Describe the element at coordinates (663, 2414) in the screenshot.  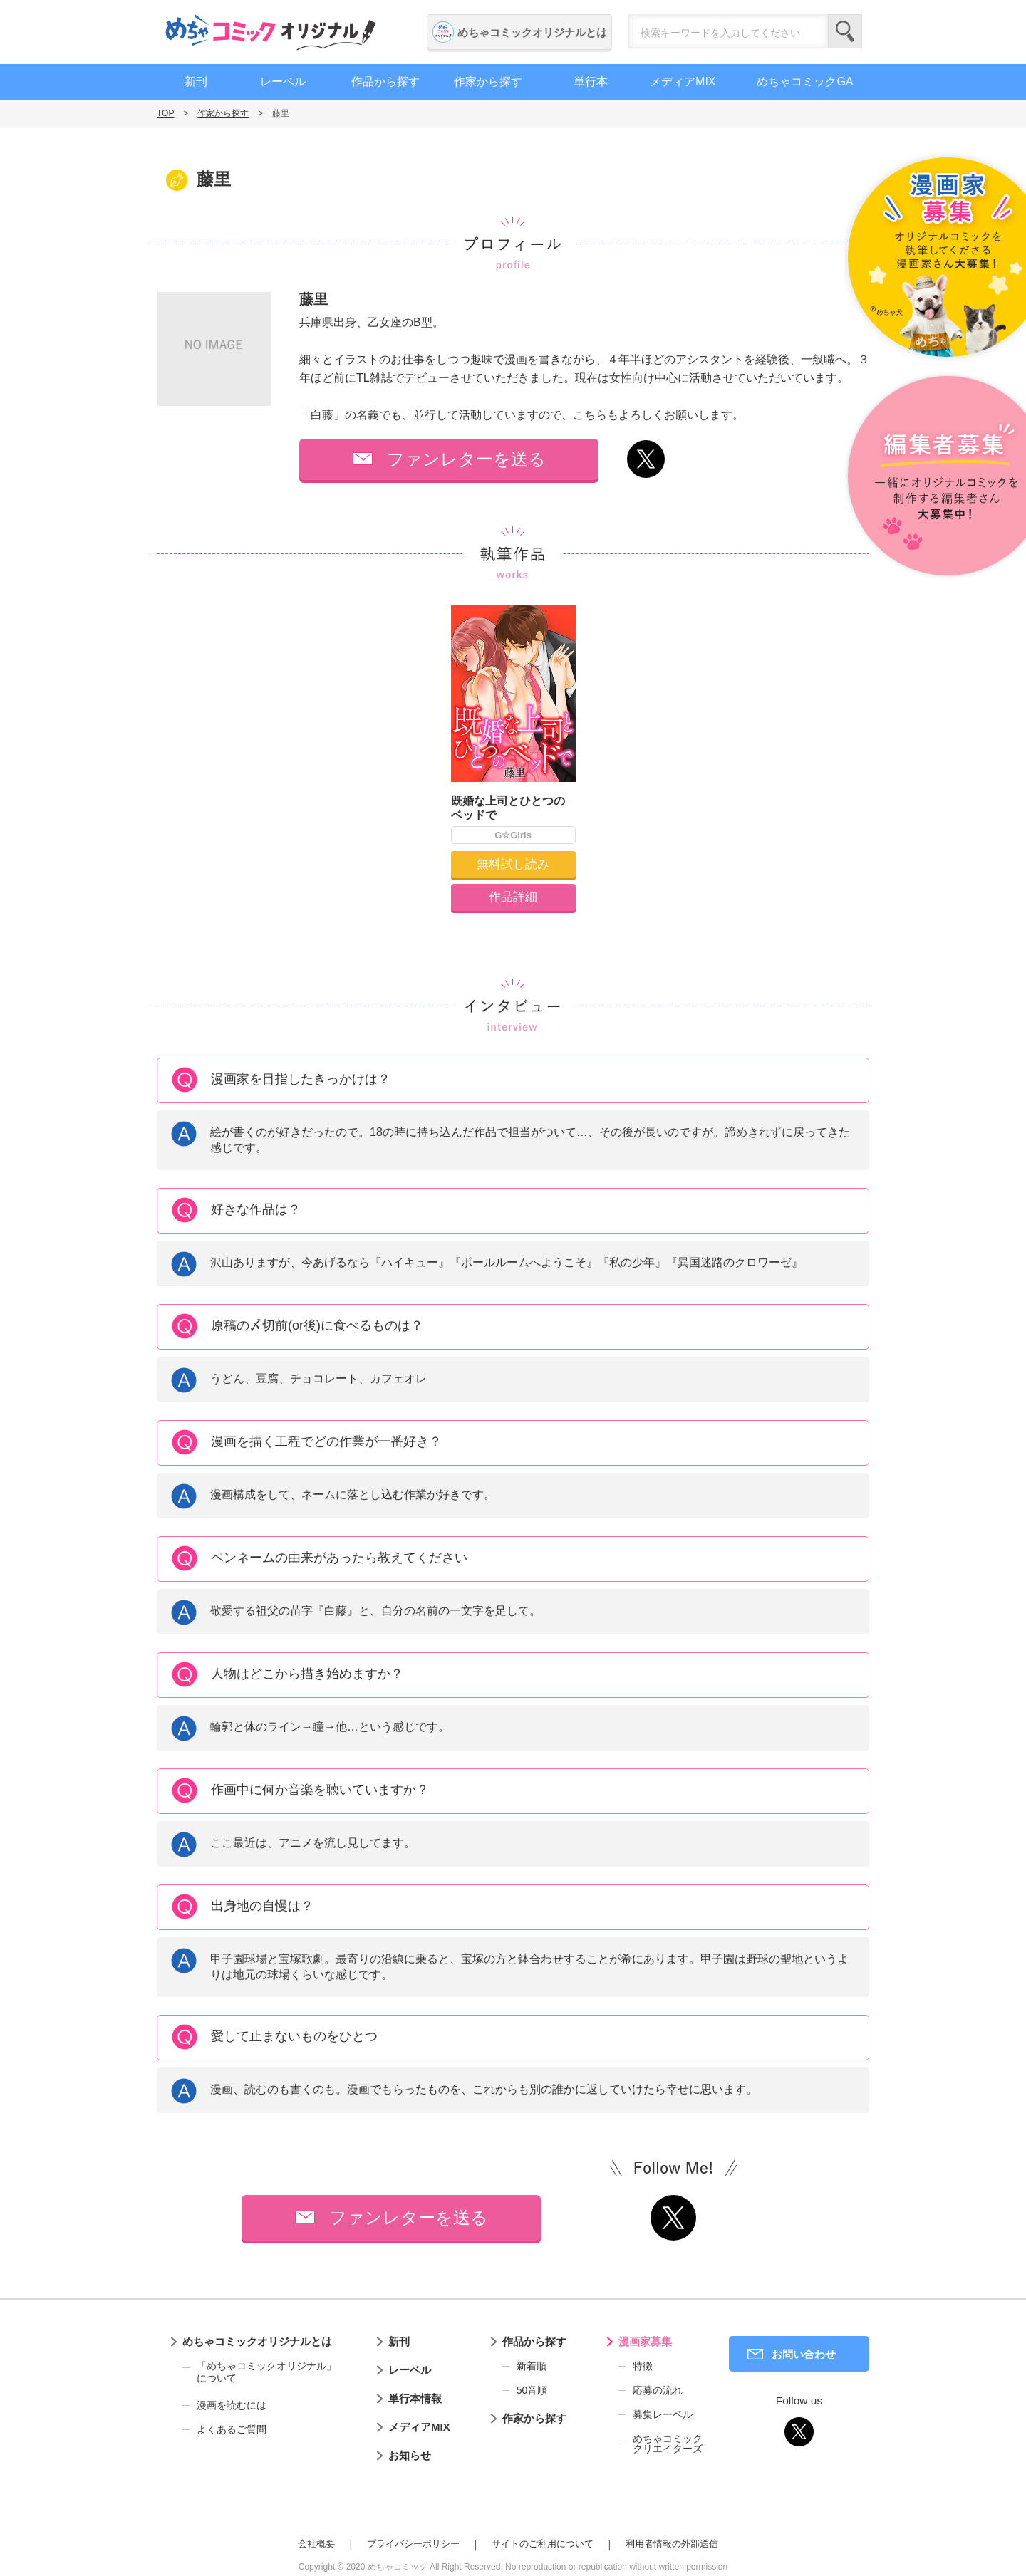
I see `募集レーベル` at that location.